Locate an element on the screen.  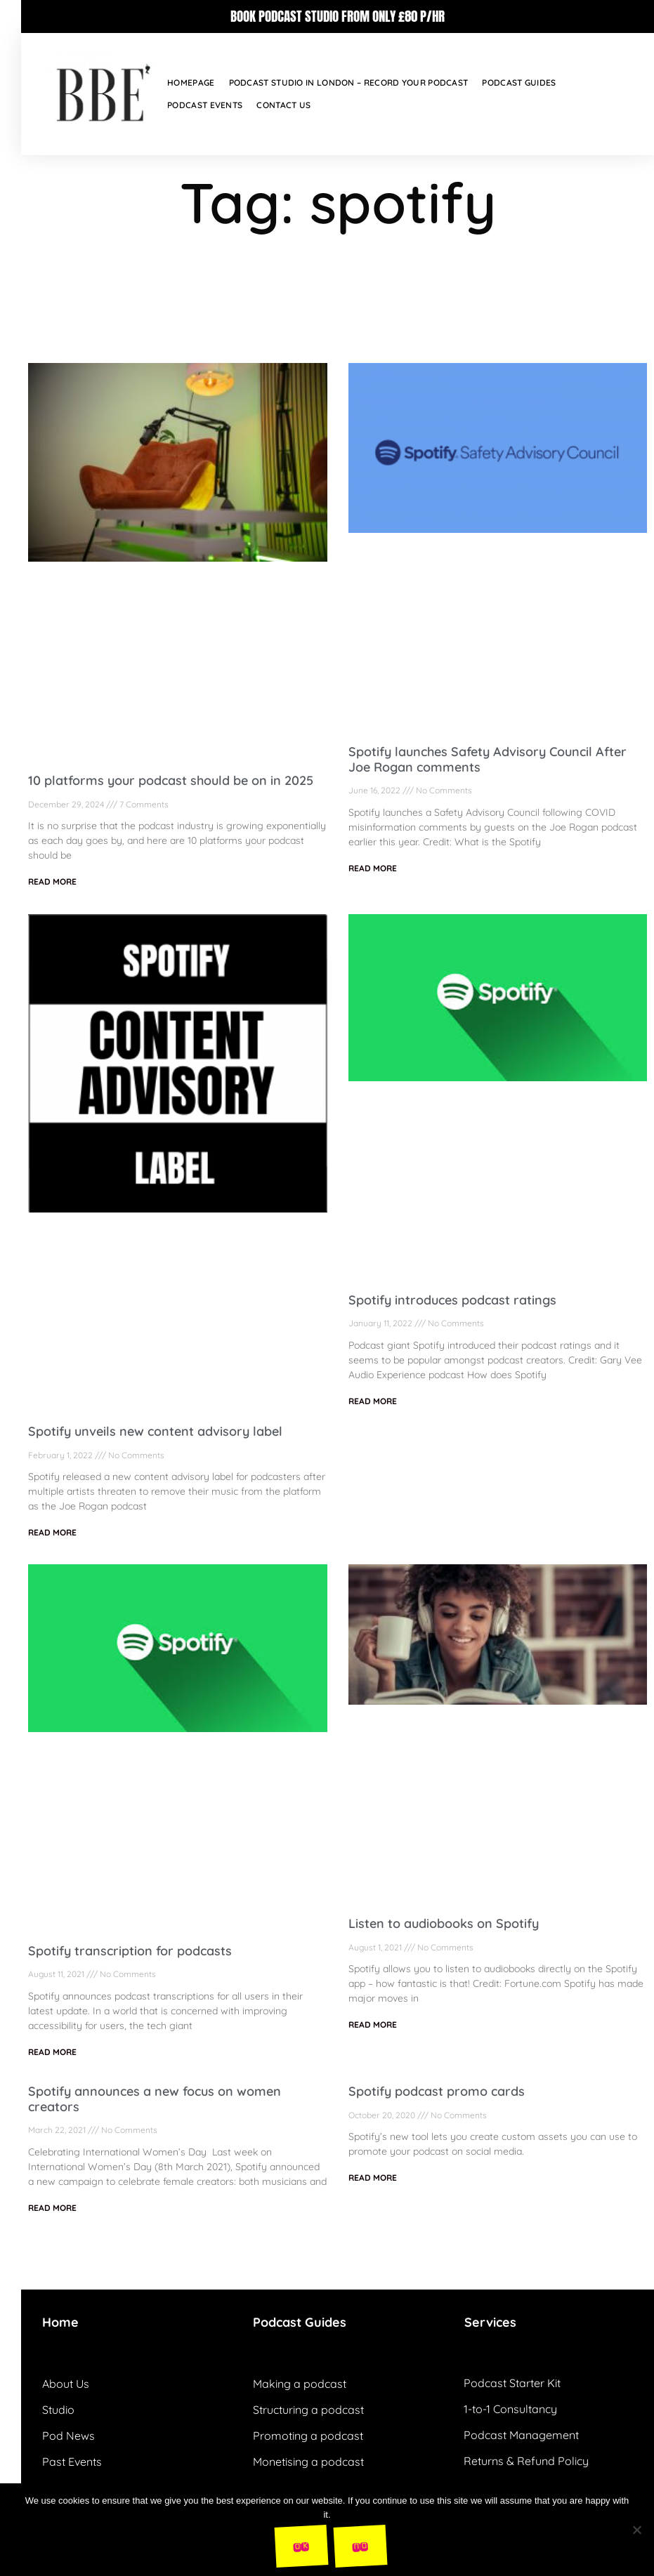
Spotify transcription for podcasts is located at coordinates (130, 1951).